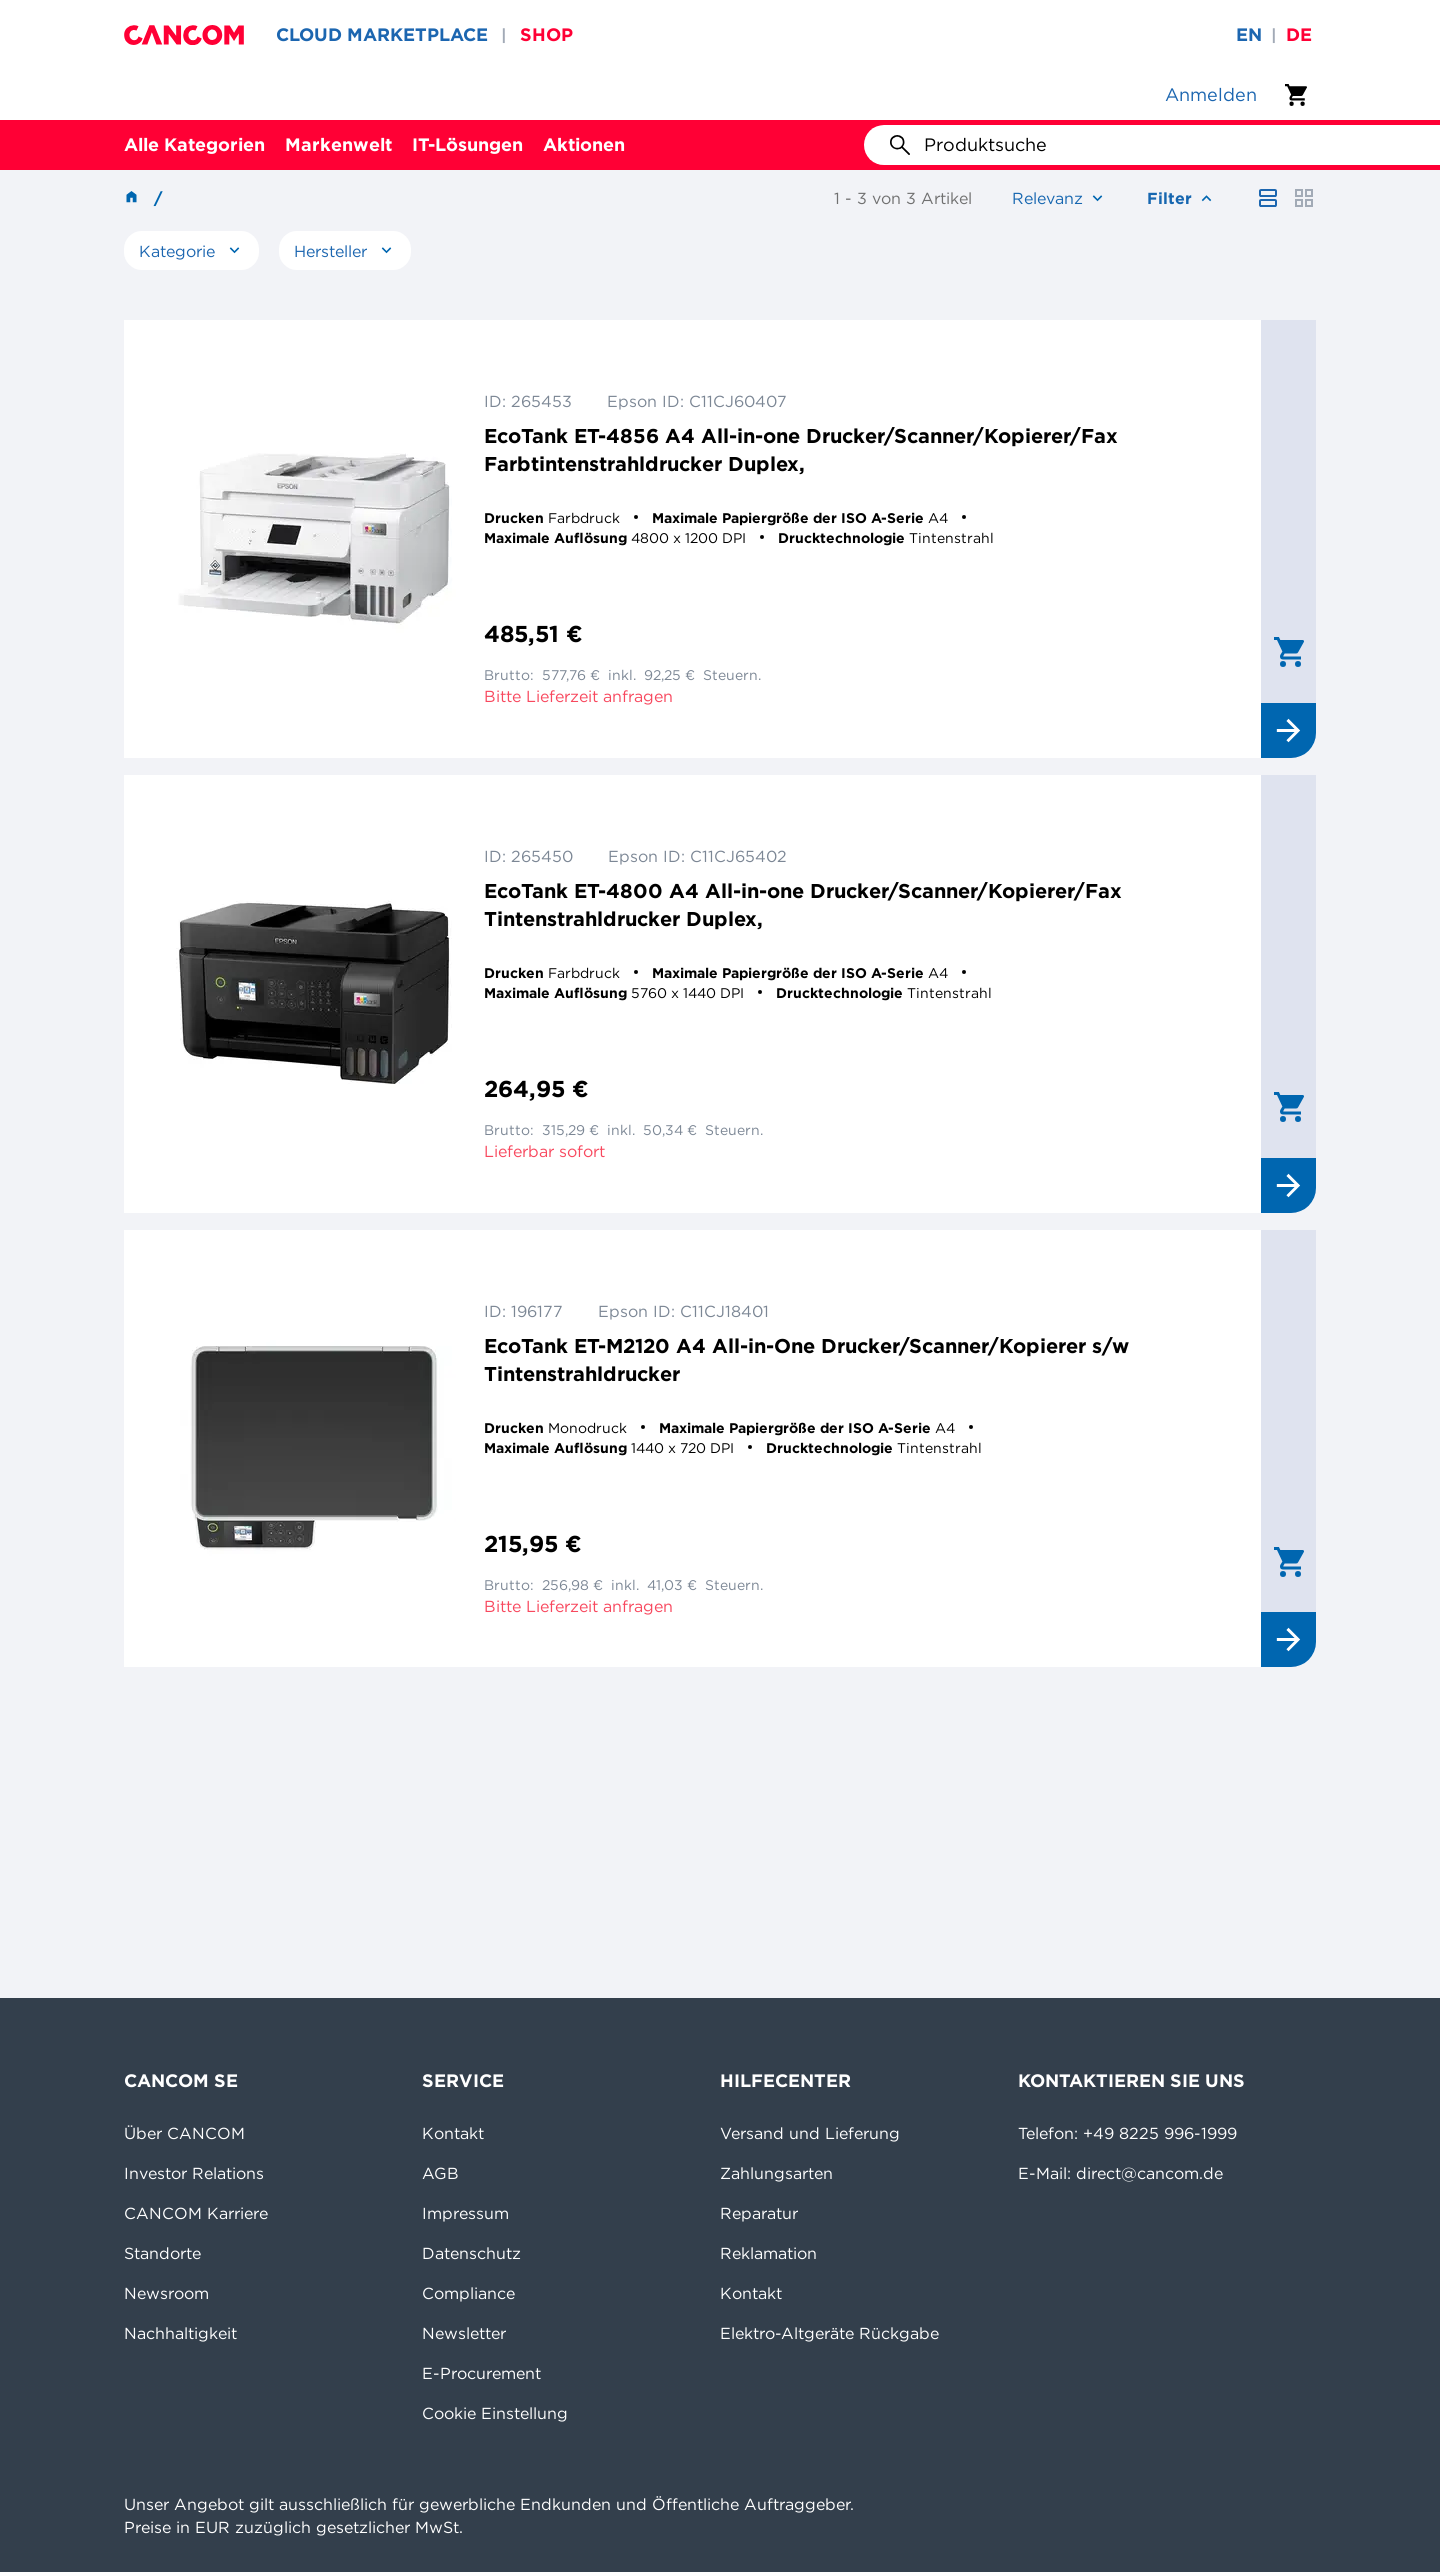 This screenshot has height=2572, width=1440. I want to click on Reklamation, so click(768, 2253).